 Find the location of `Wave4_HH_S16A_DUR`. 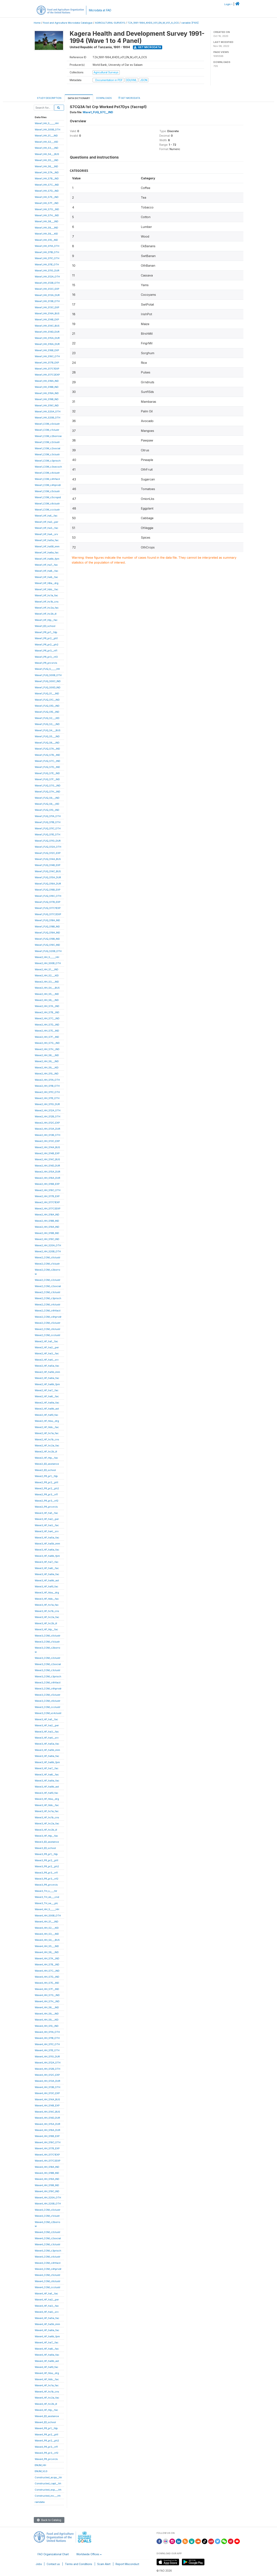

Wave4_HH_S16A_DUR is located at coordinates (47, 2129).